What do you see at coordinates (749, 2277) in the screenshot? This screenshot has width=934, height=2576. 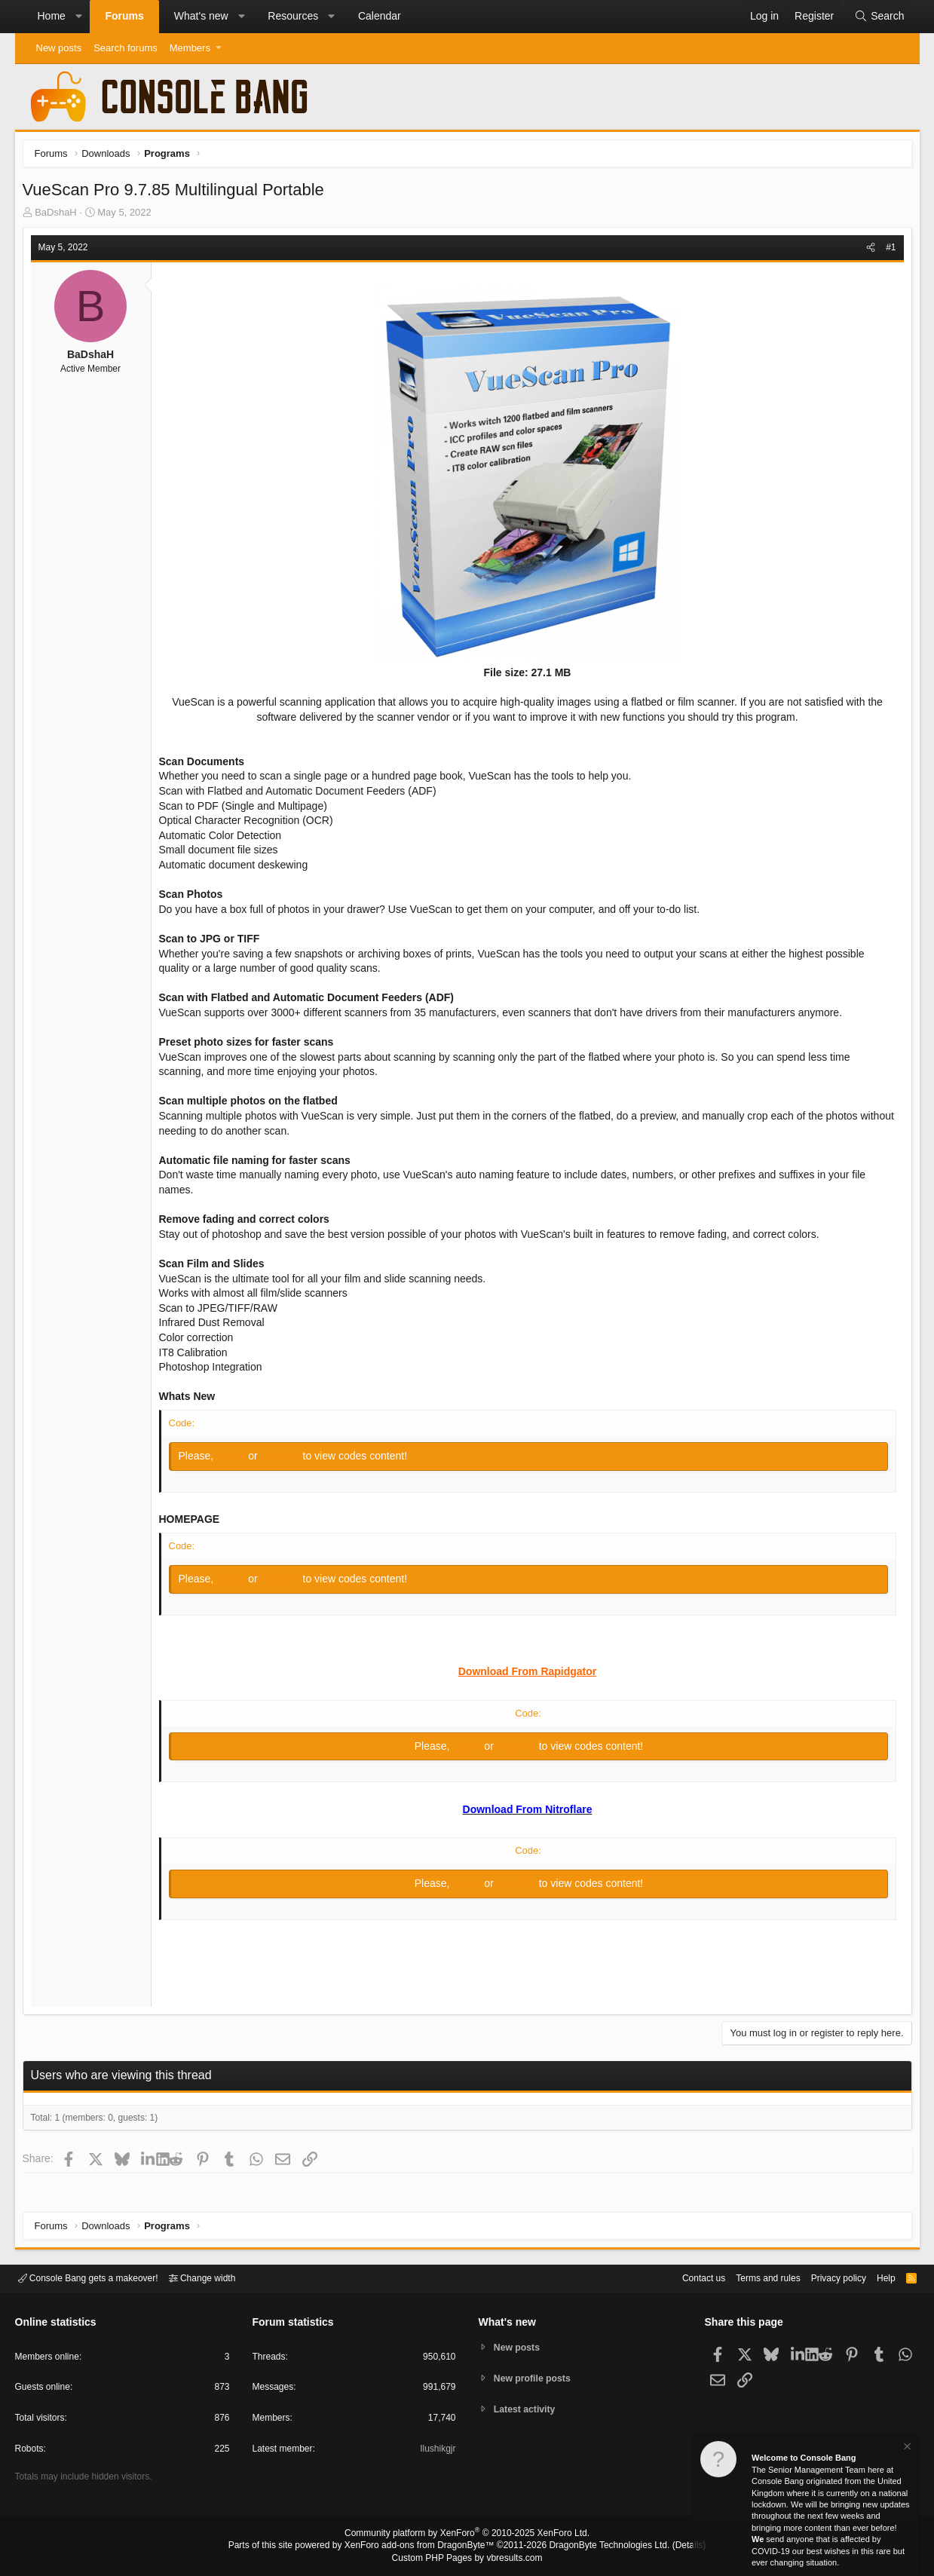 I see `Terms and rules` at bounding box center [749, 2277].